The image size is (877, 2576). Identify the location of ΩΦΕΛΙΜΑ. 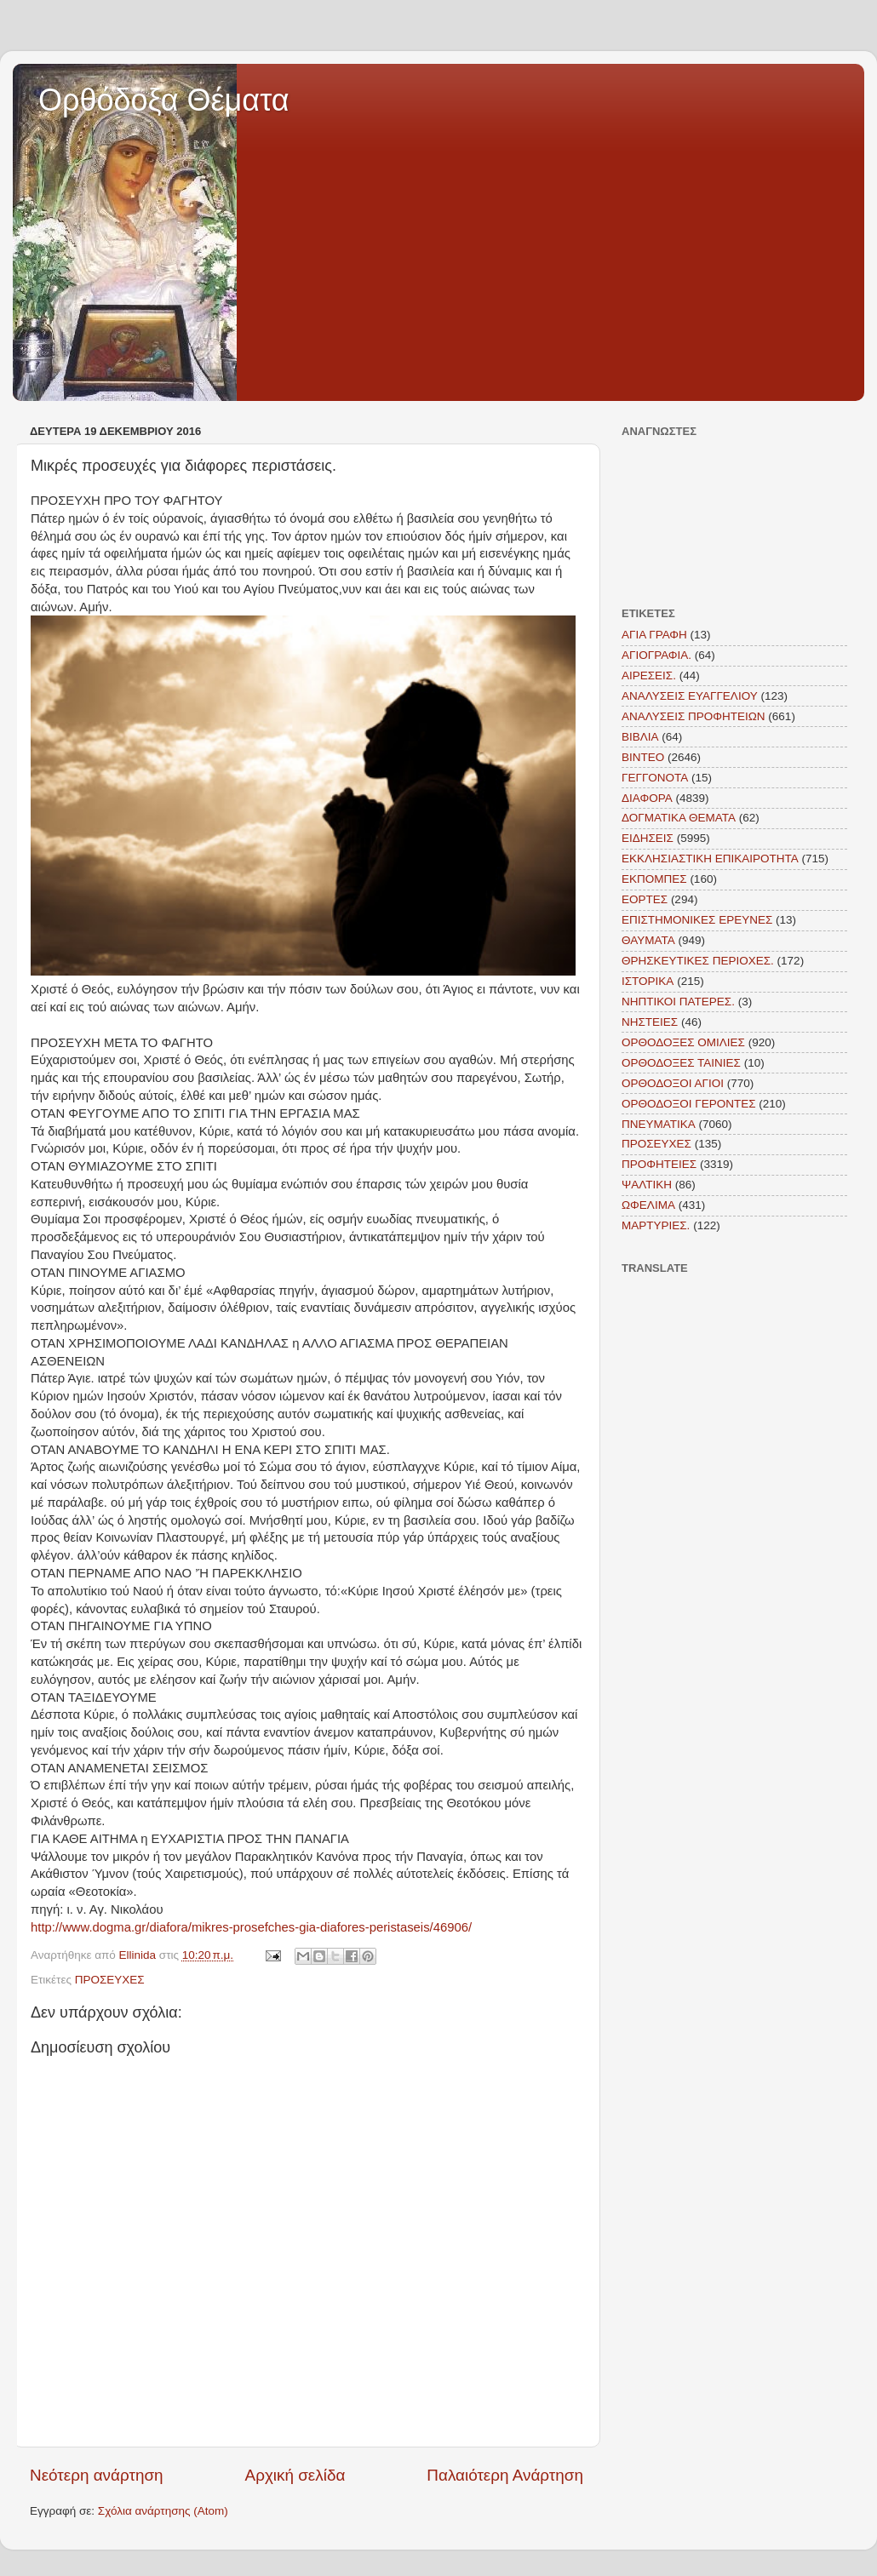
(648, 1205).